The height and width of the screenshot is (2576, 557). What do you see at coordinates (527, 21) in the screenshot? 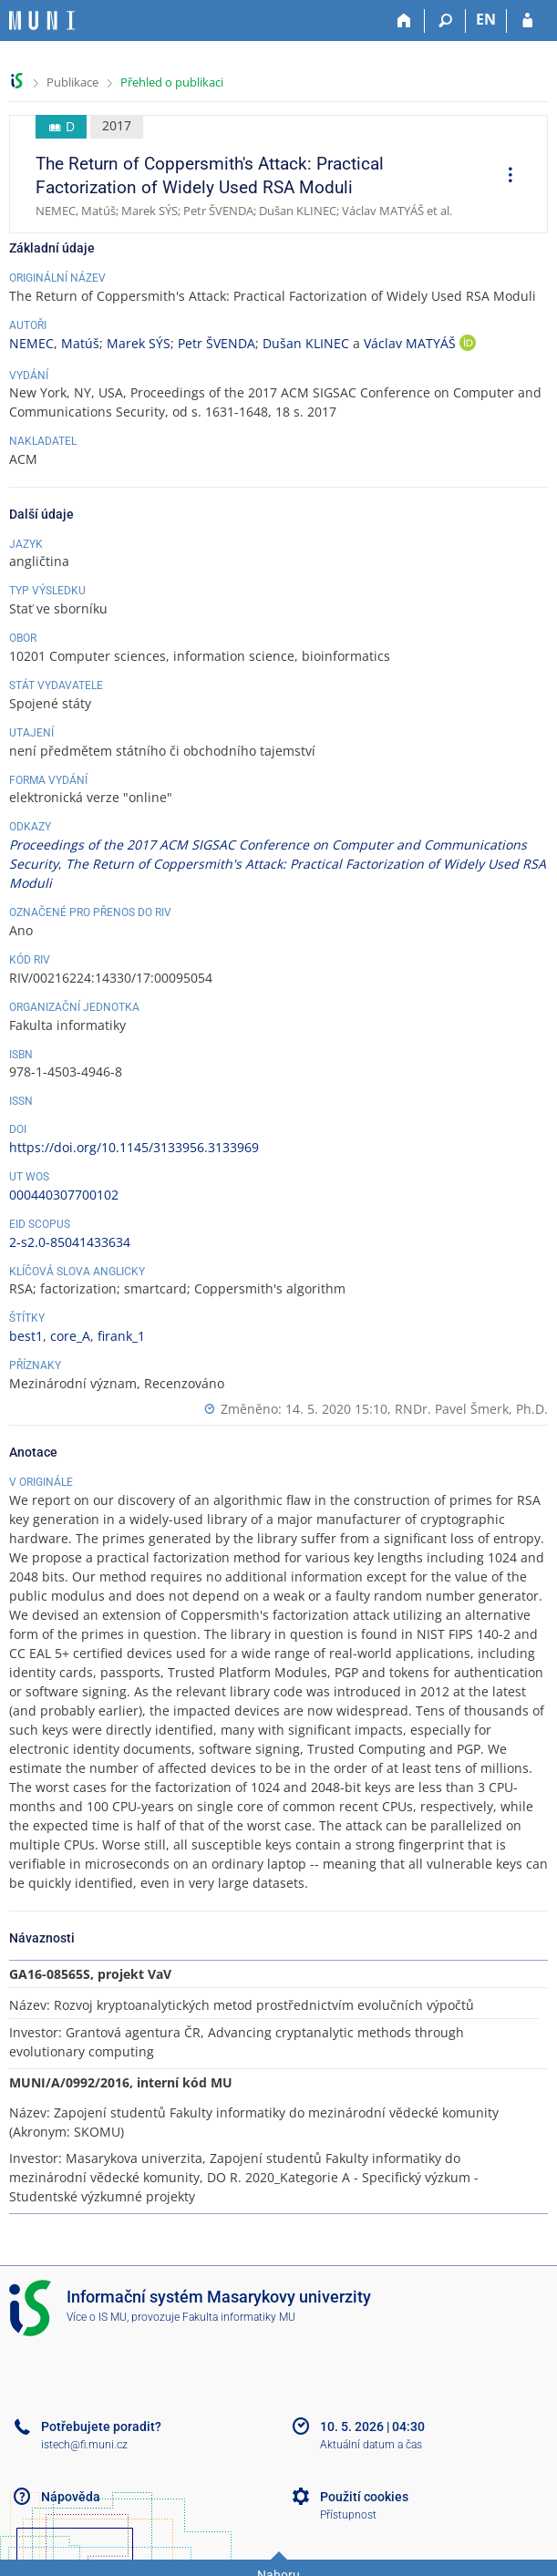
I see `[Přihlášení do IS MU]` at bounding box center [527, 21].